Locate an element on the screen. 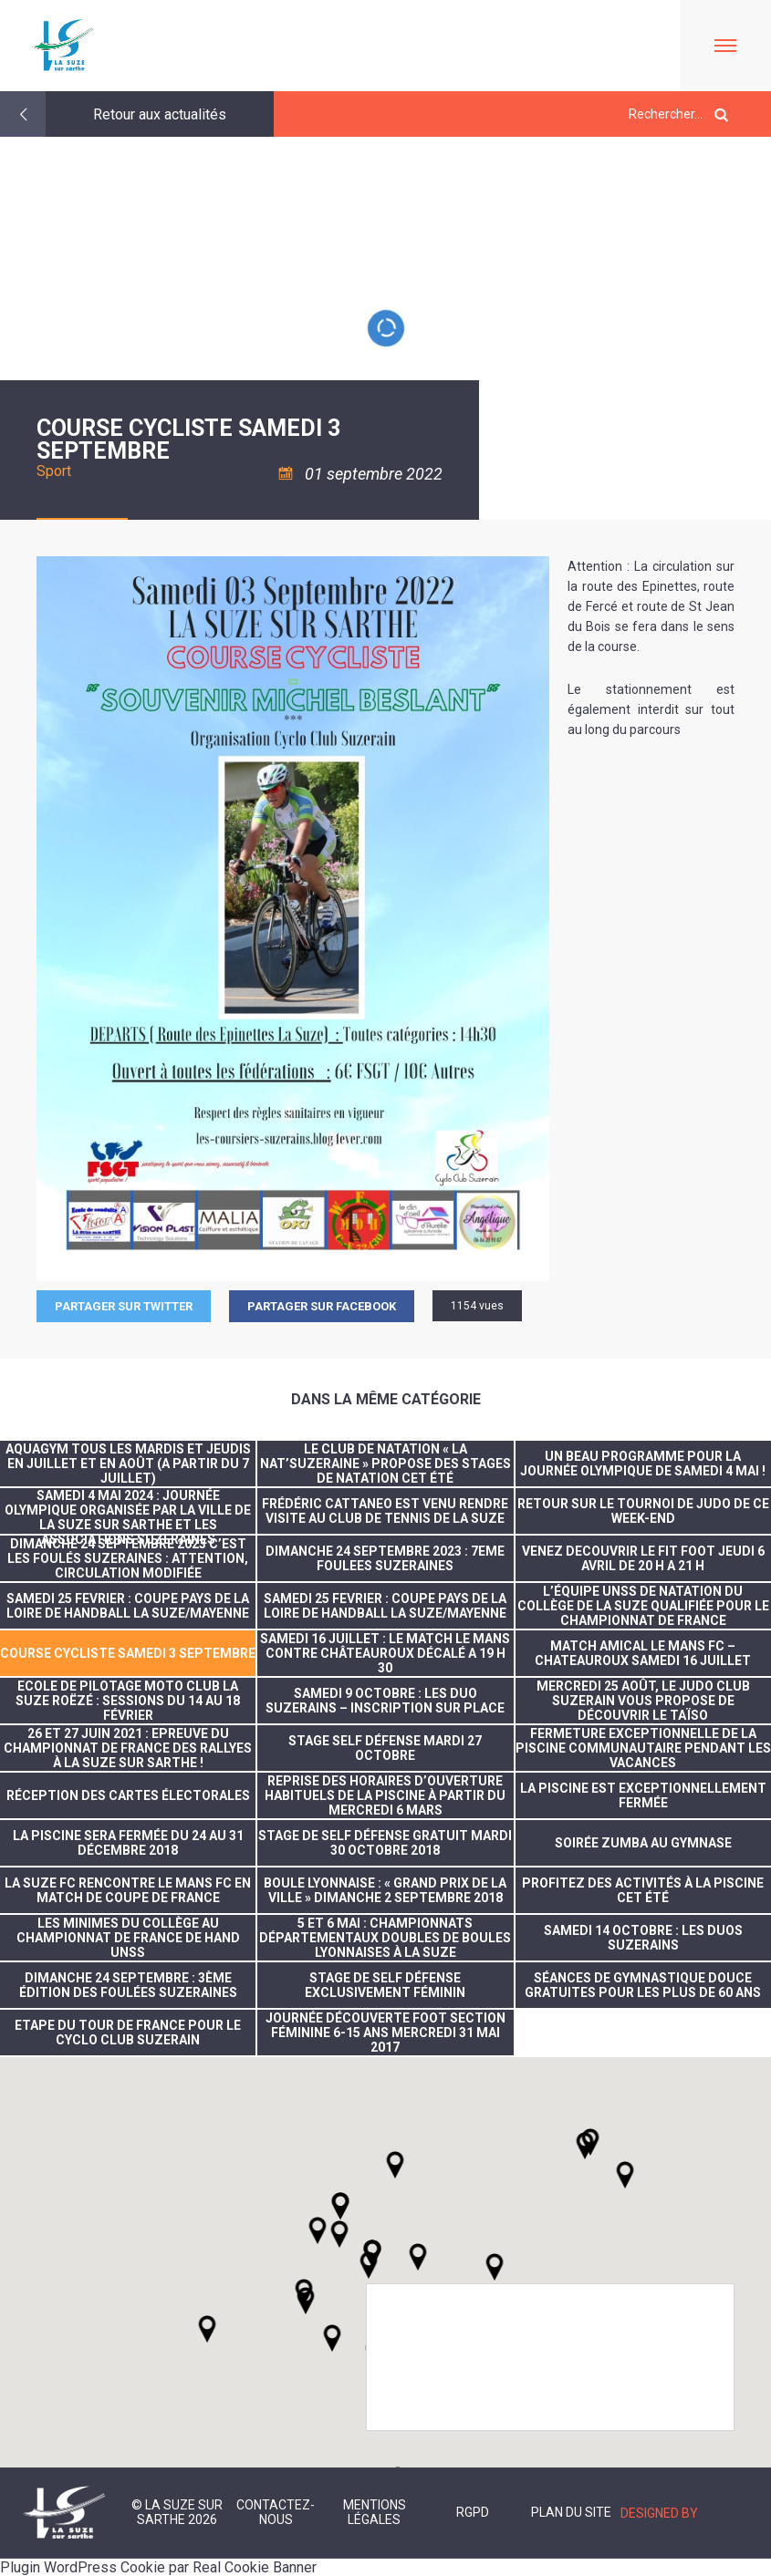 This screenshot has width=771, height=2576. Stage self défense mardi 27 octobre is located at coordinates (385, 1748).